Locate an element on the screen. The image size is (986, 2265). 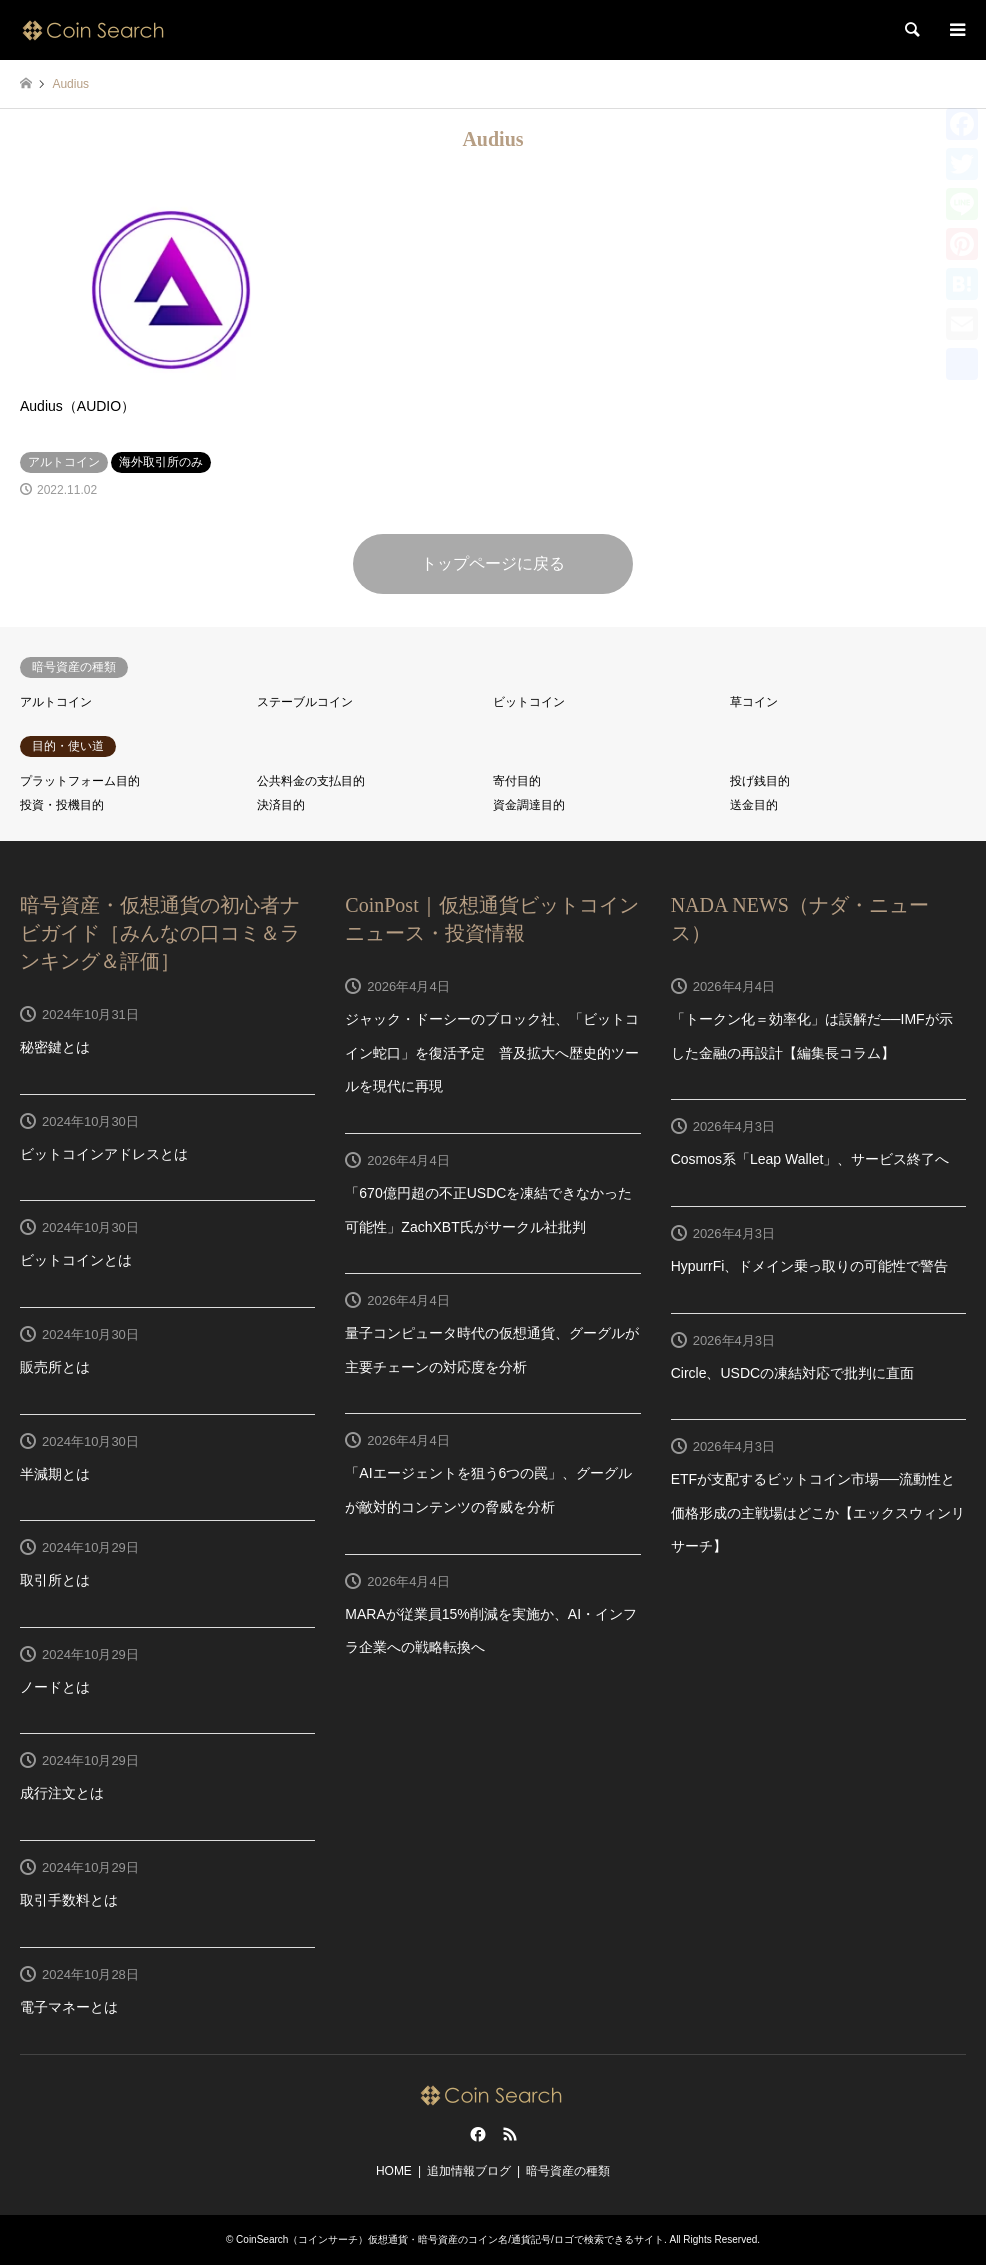
寄付目的 is located at coordinates (517, 781).